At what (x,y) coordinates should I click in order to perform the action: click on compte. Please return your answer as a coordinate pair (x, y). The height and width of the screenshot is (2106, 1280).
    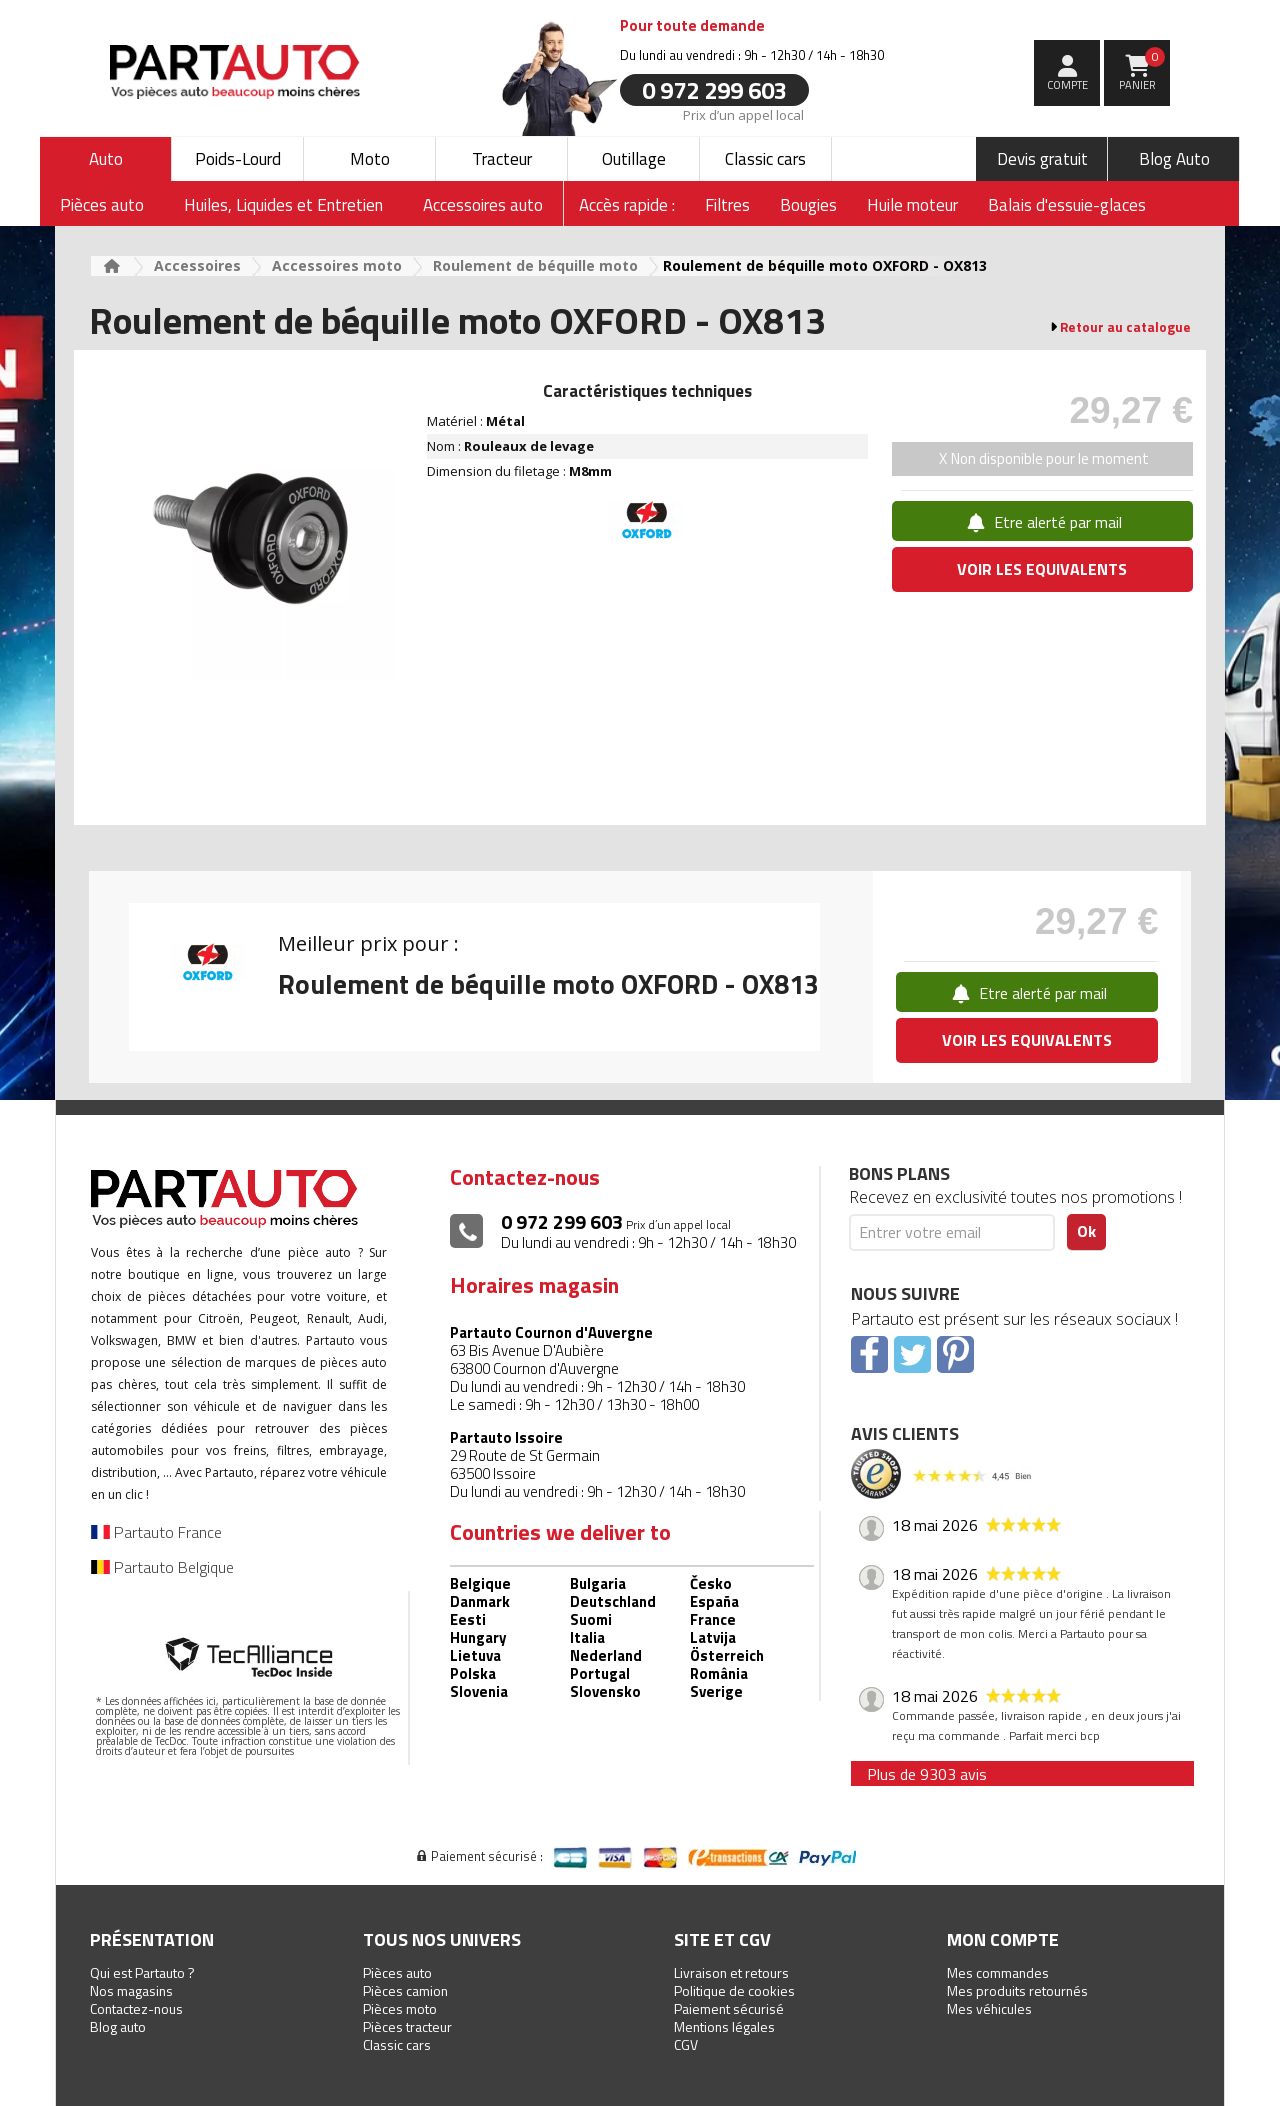
    Looking at the image, I should click on (1067, 85).